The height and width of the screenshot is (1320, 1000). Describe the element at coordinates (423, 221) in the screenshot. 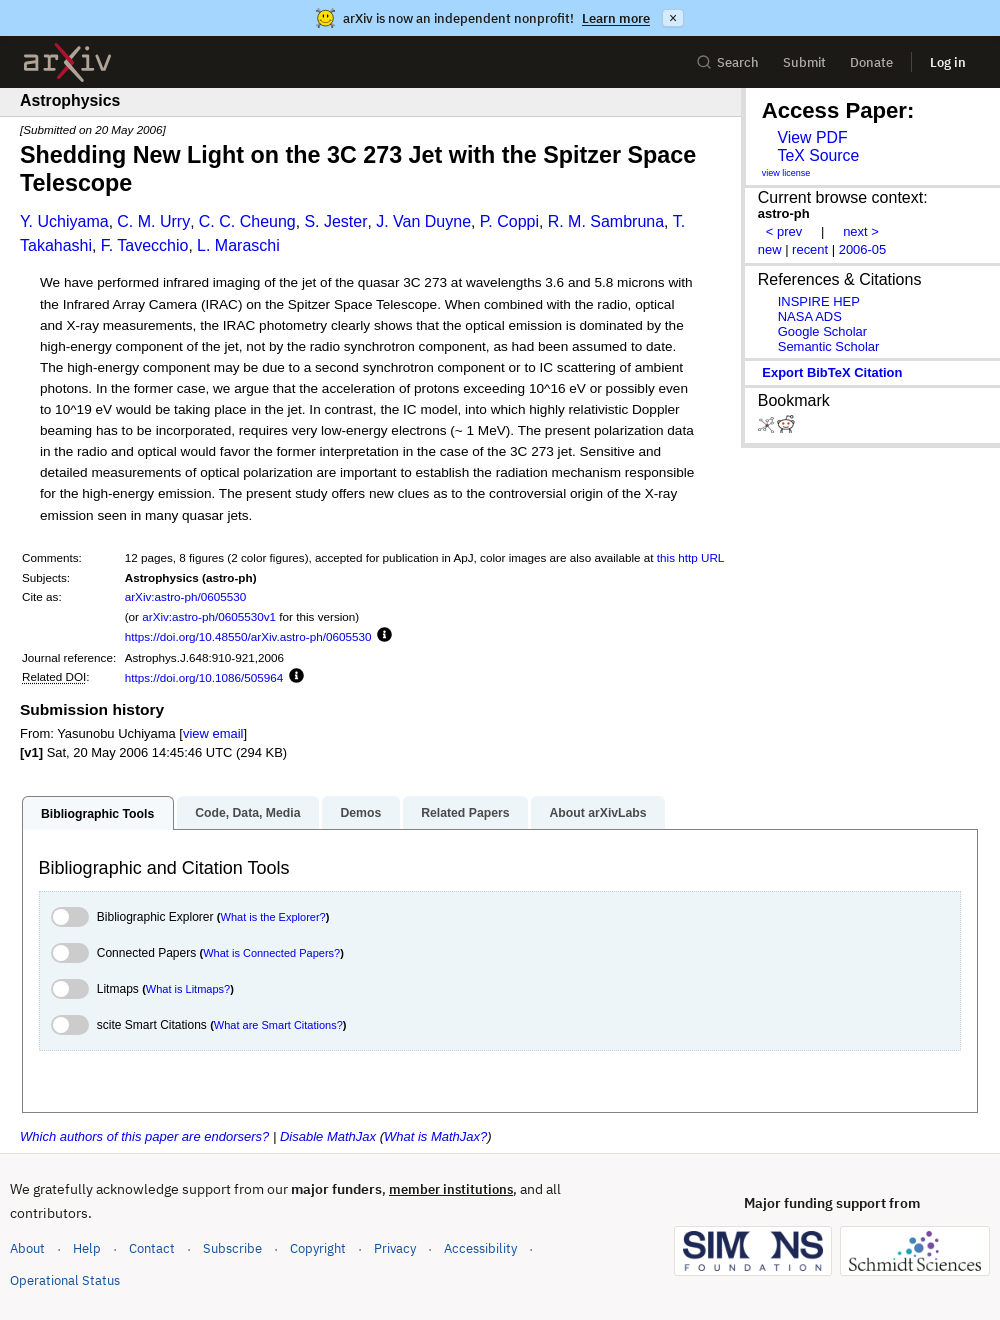

I see `J. Van Duyne` at that location.